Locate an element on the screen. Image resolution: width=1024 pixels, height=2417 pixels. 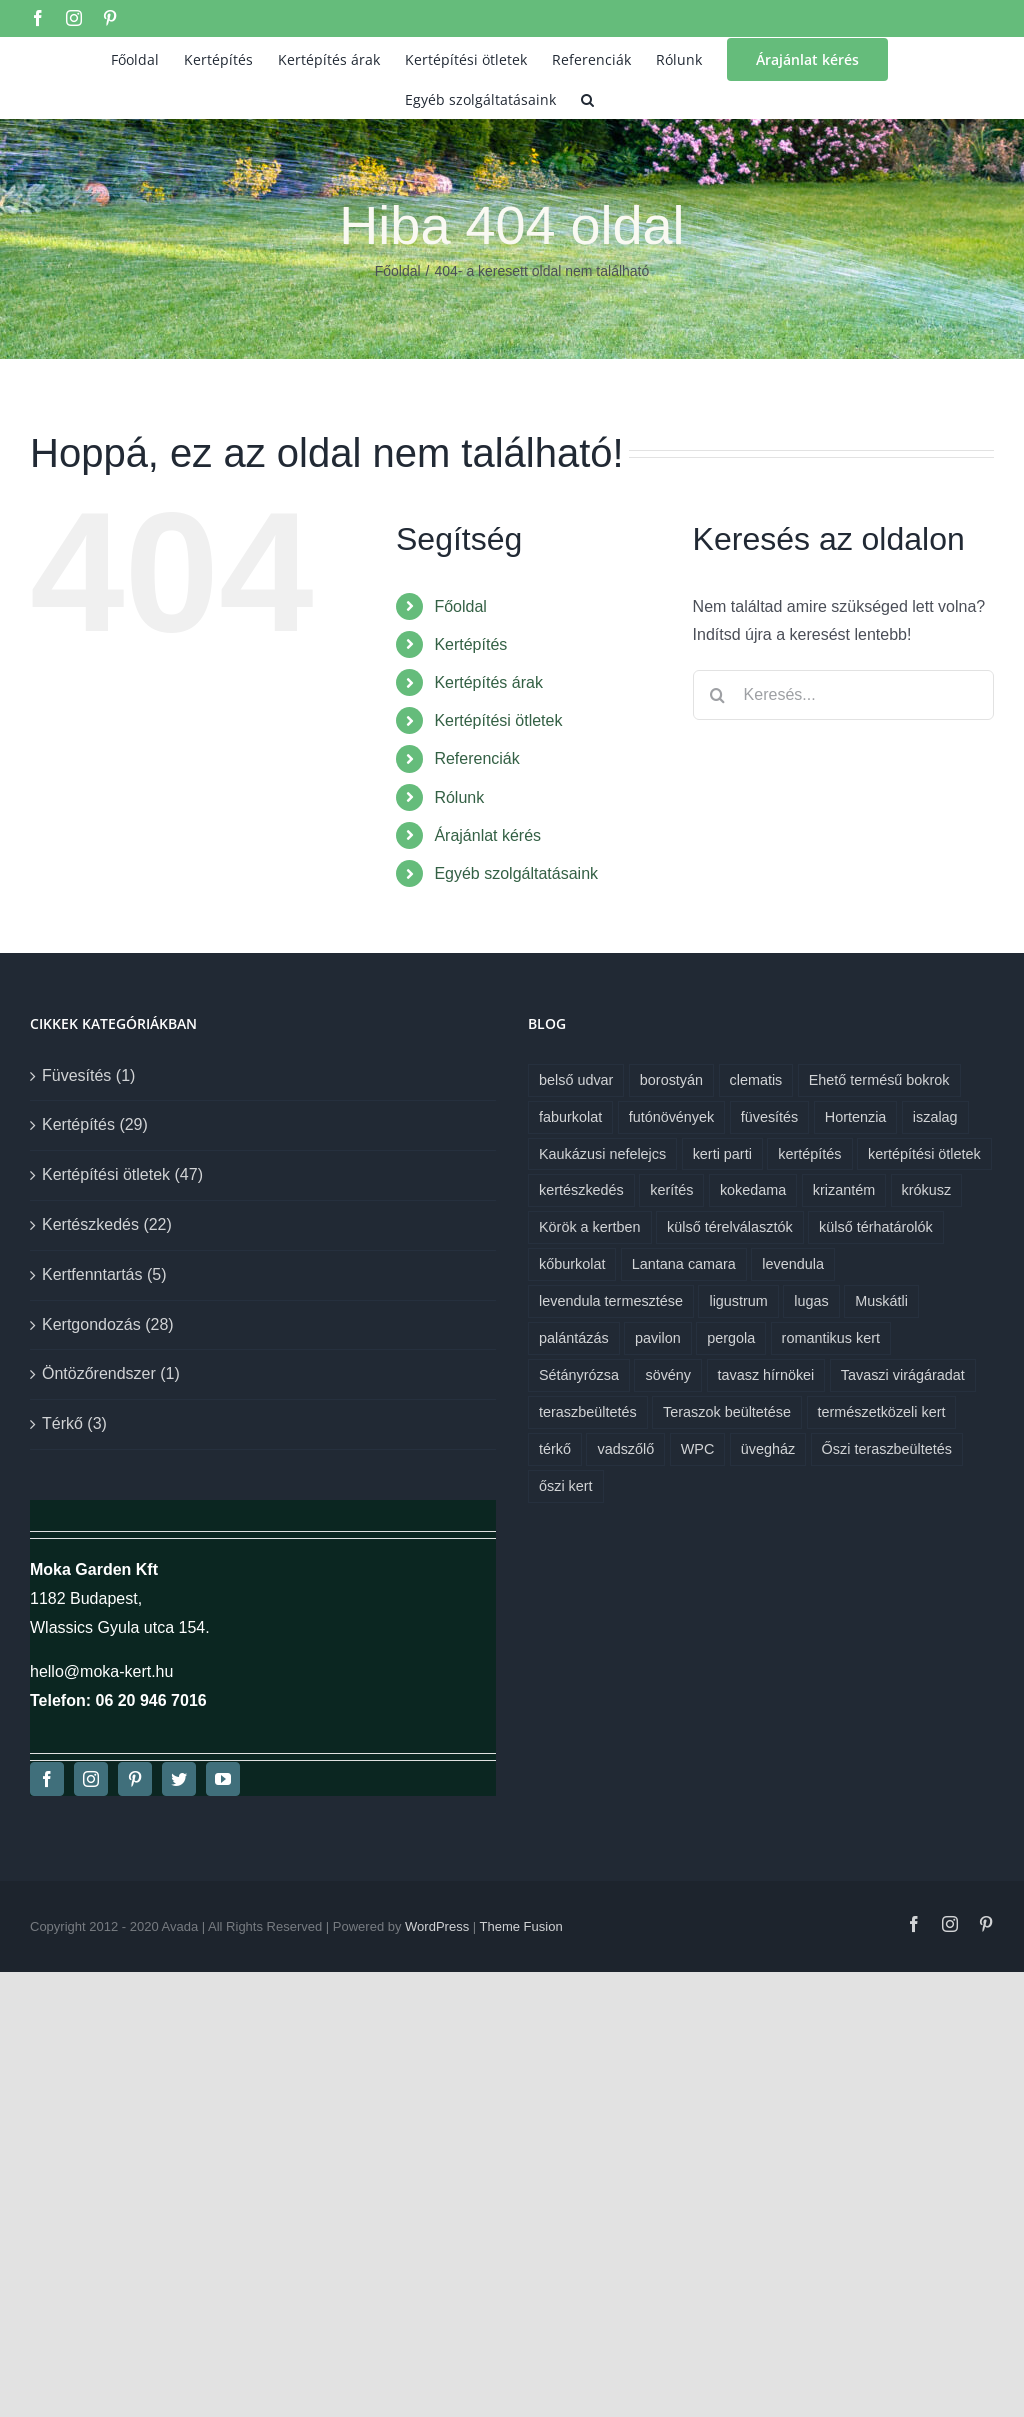
Kertészkedés (22) is located at coordinates (107, 1224).